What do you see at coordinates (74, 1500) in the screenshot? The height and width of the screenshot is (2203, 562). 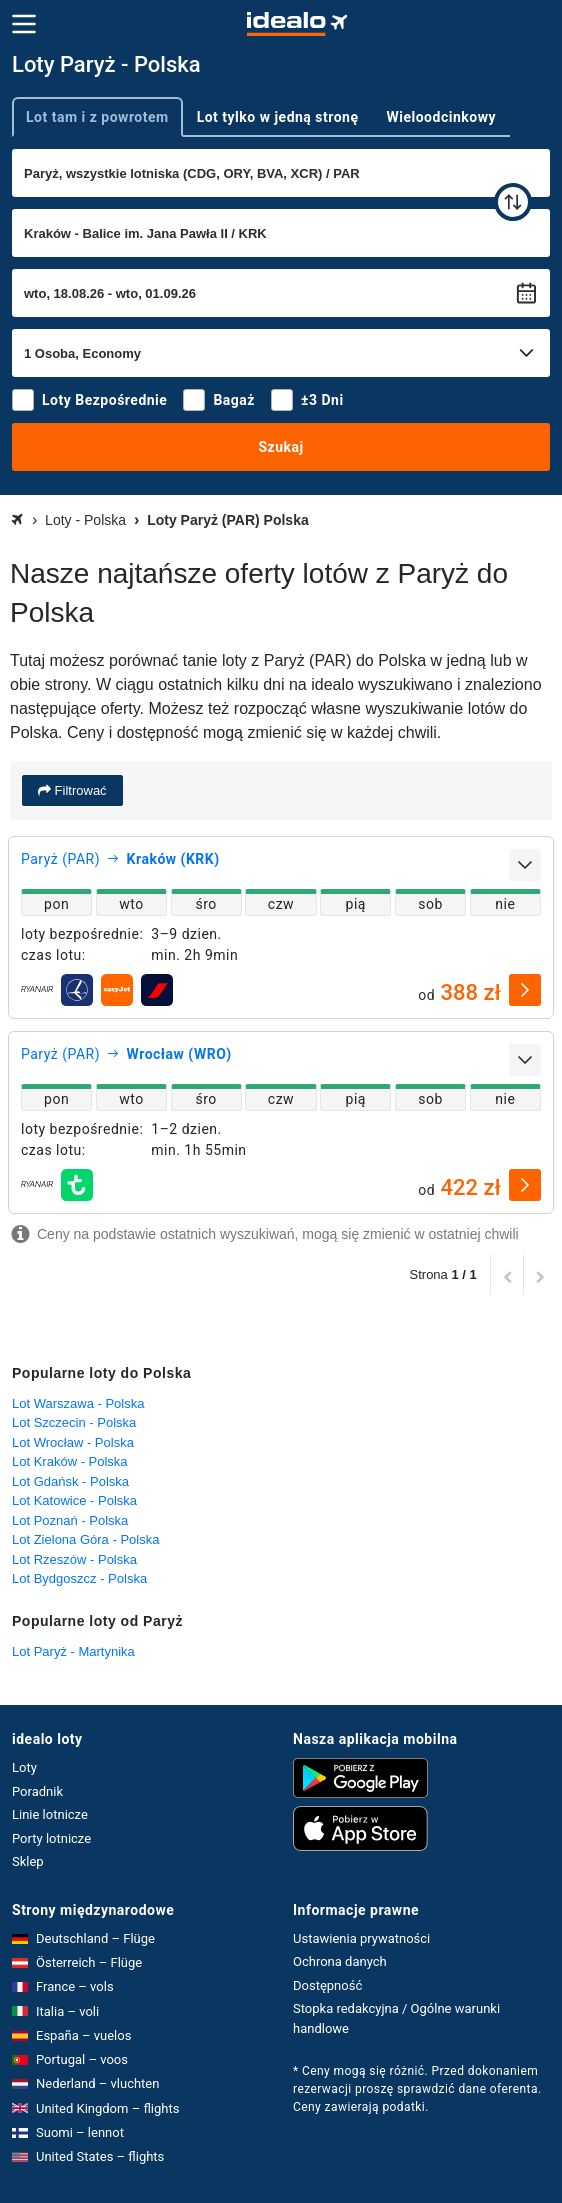 I see `Lot Katowice - Polska` at bounding box center [74, 1500].